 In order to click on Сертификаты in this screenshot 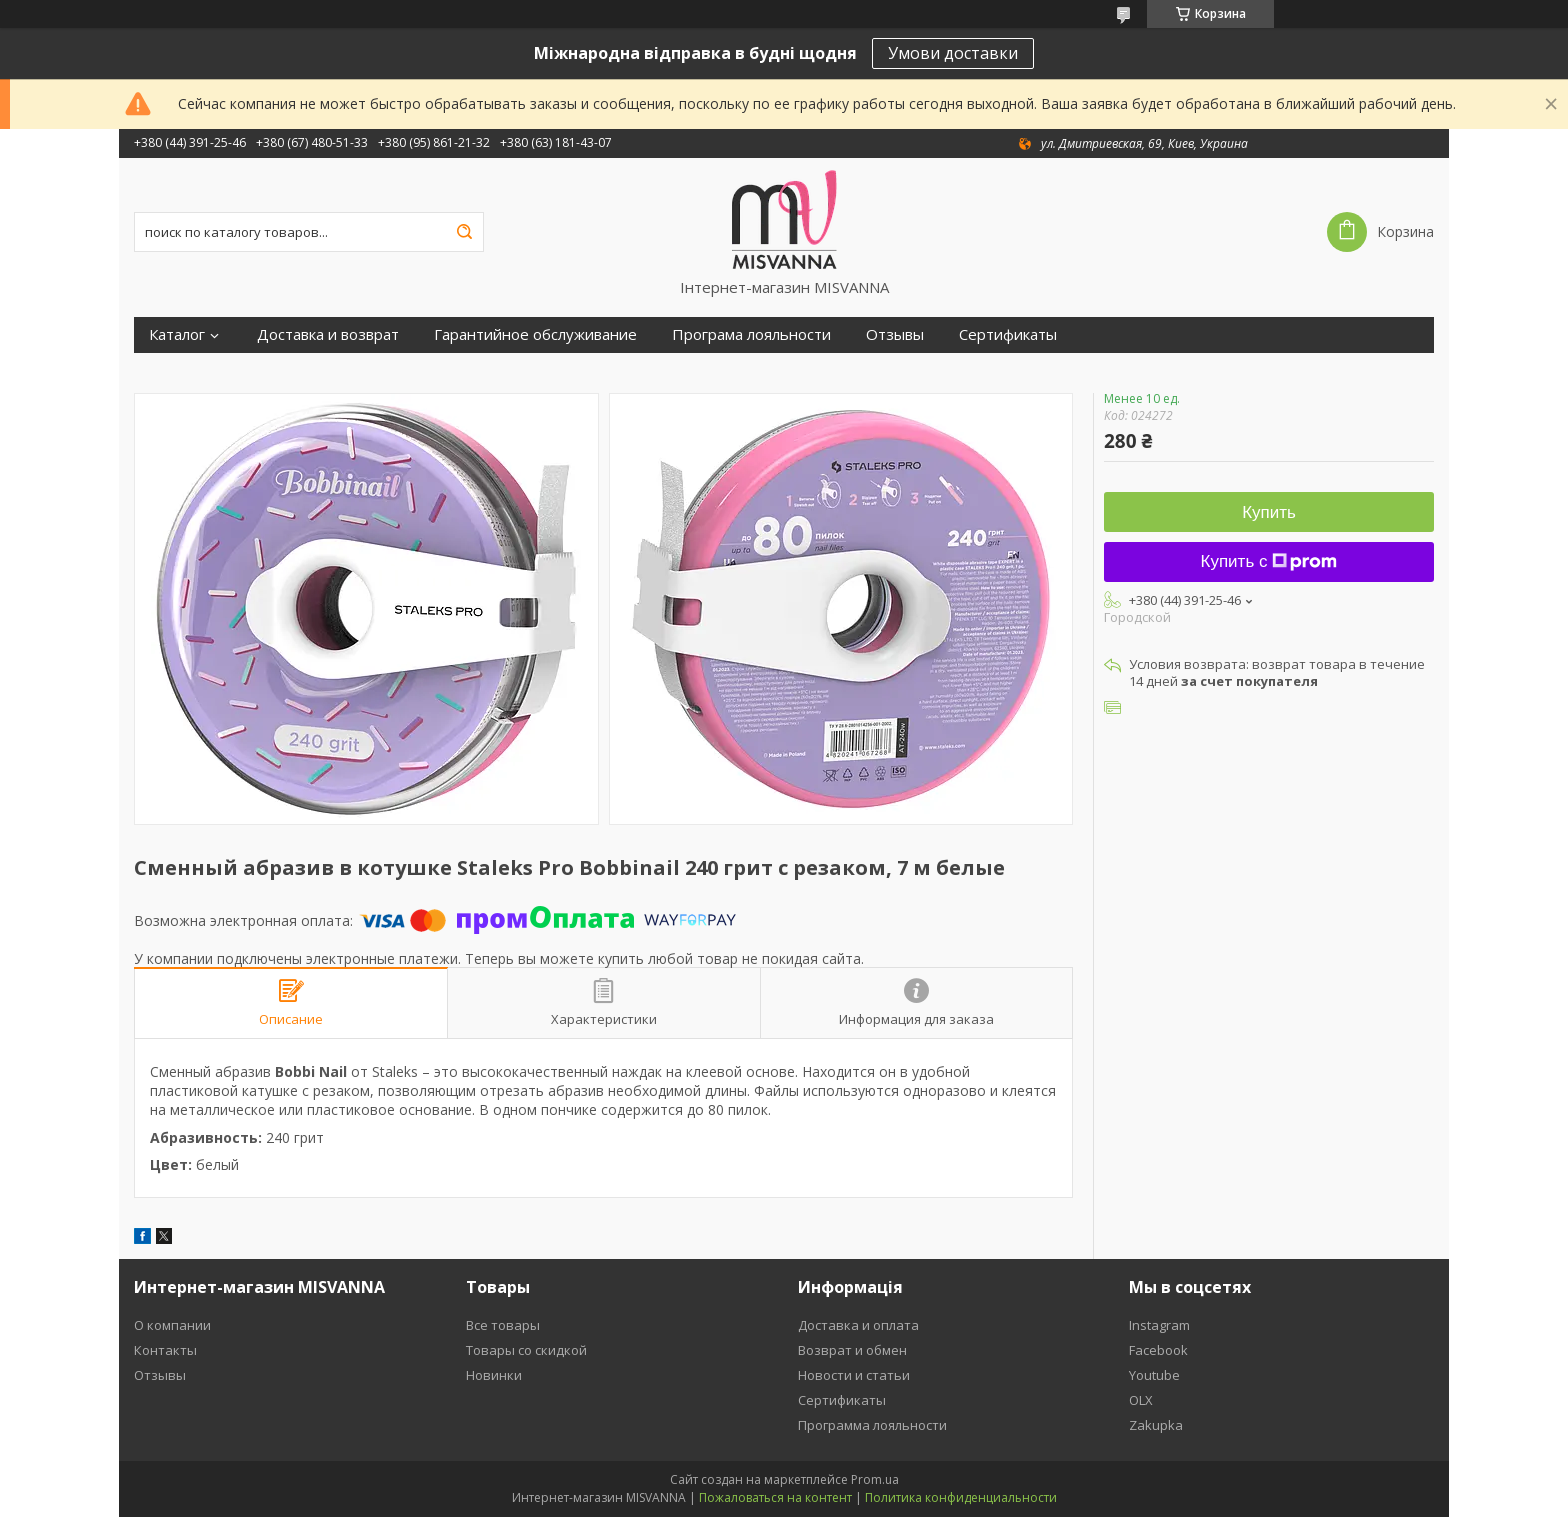, I will do `click(1008, 334)`.